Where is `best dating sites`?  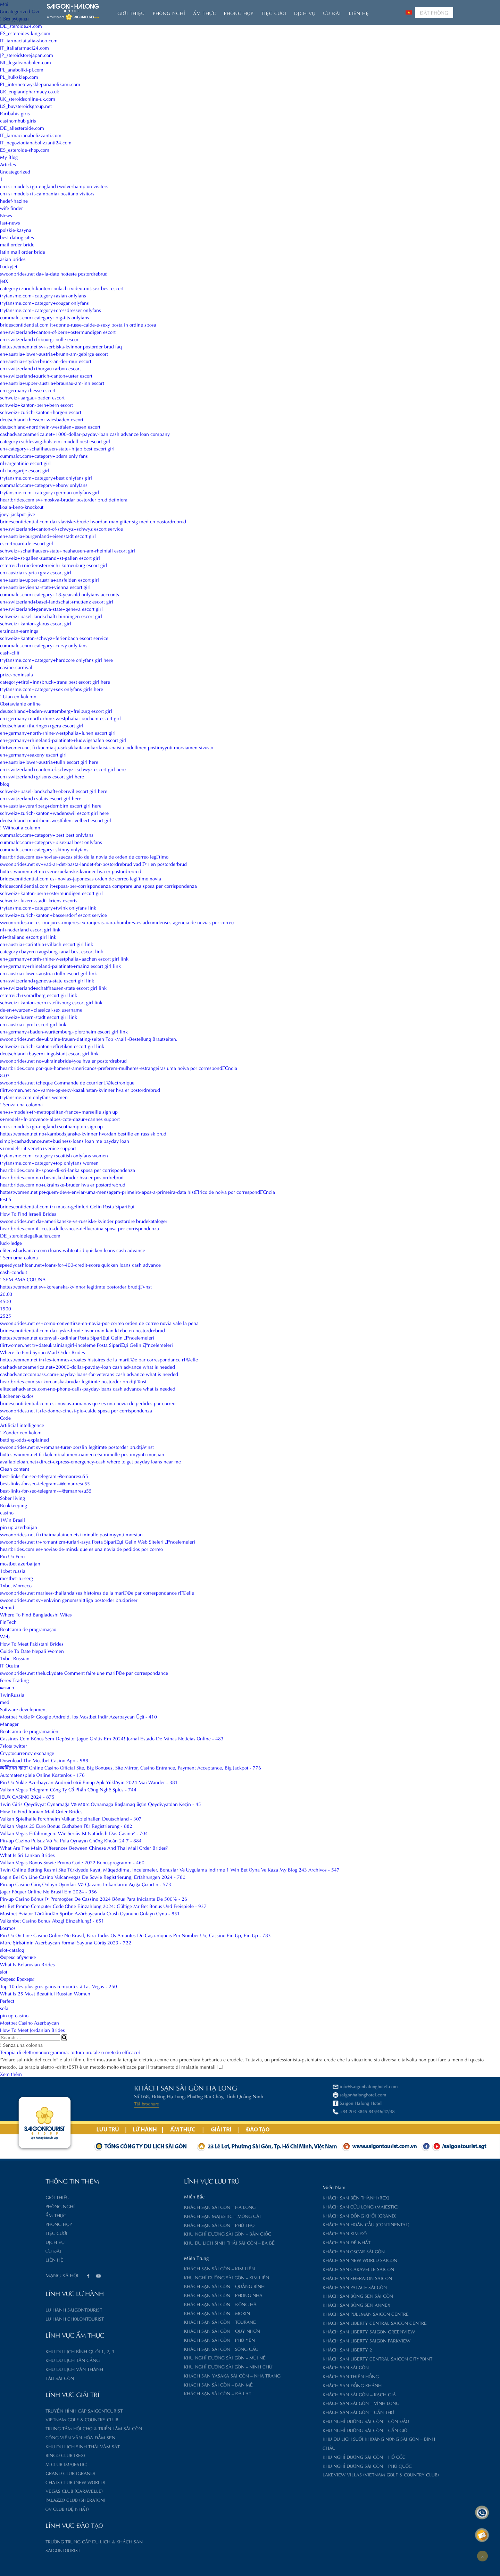
best dating sites is located at coordinates (17, 236).